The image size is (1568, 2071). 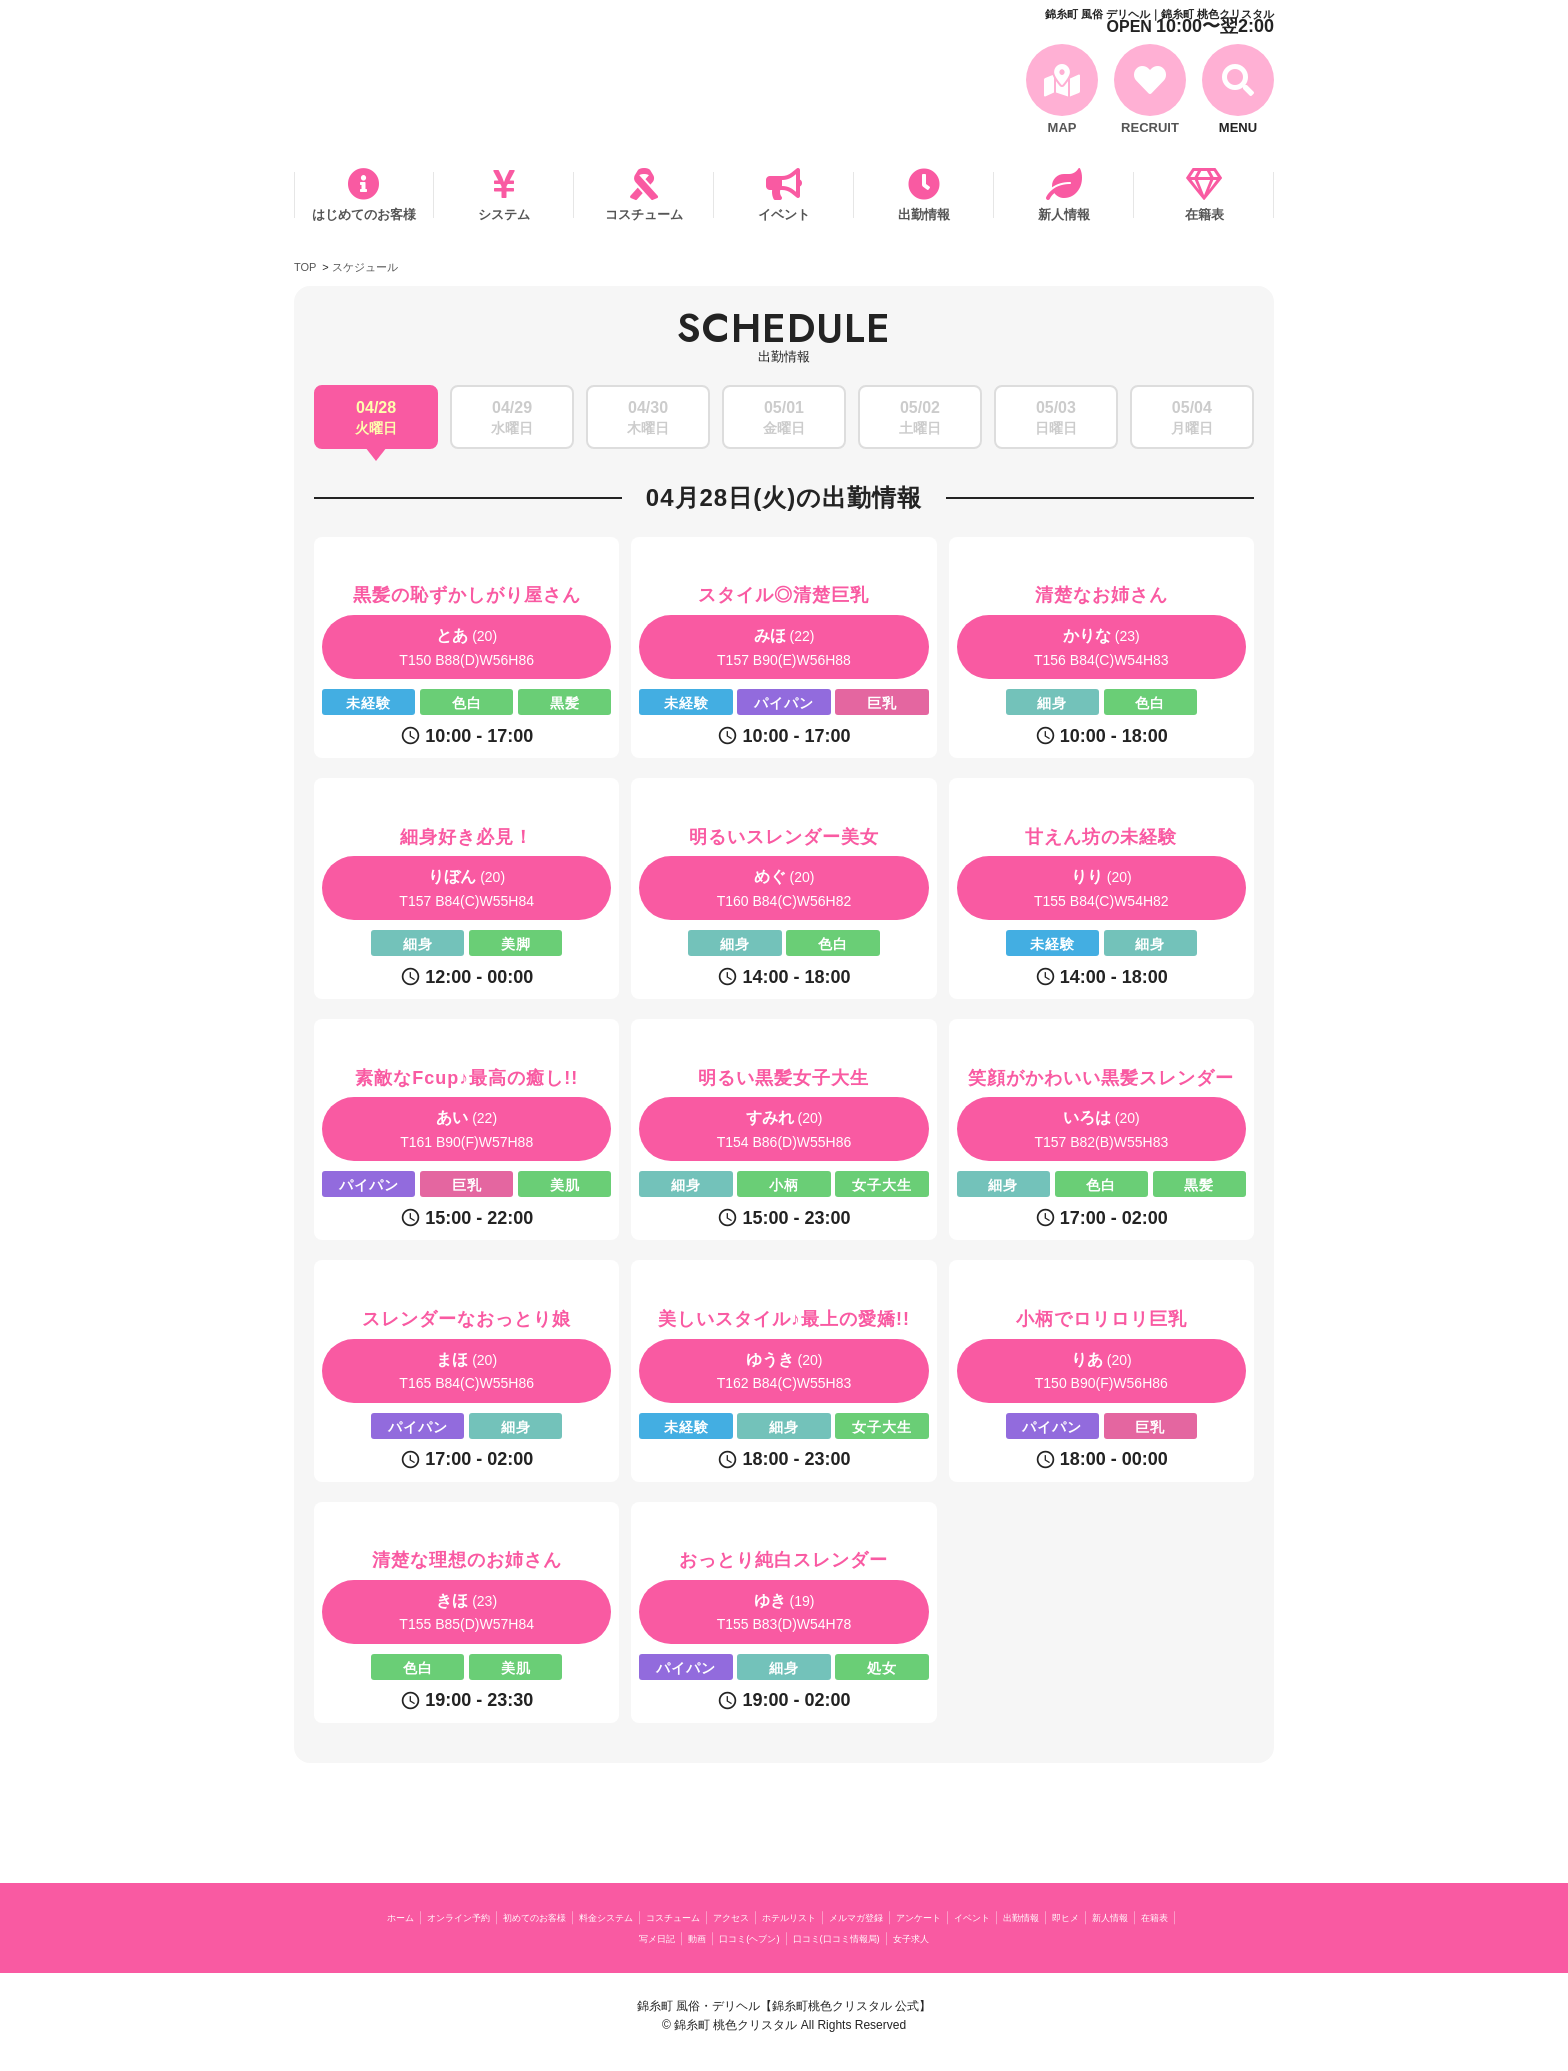 What do you see at coordinates (883, 1937) in the screenshot?
I see `口コミ(ヘブン)` at bounding box center [883, 1937].